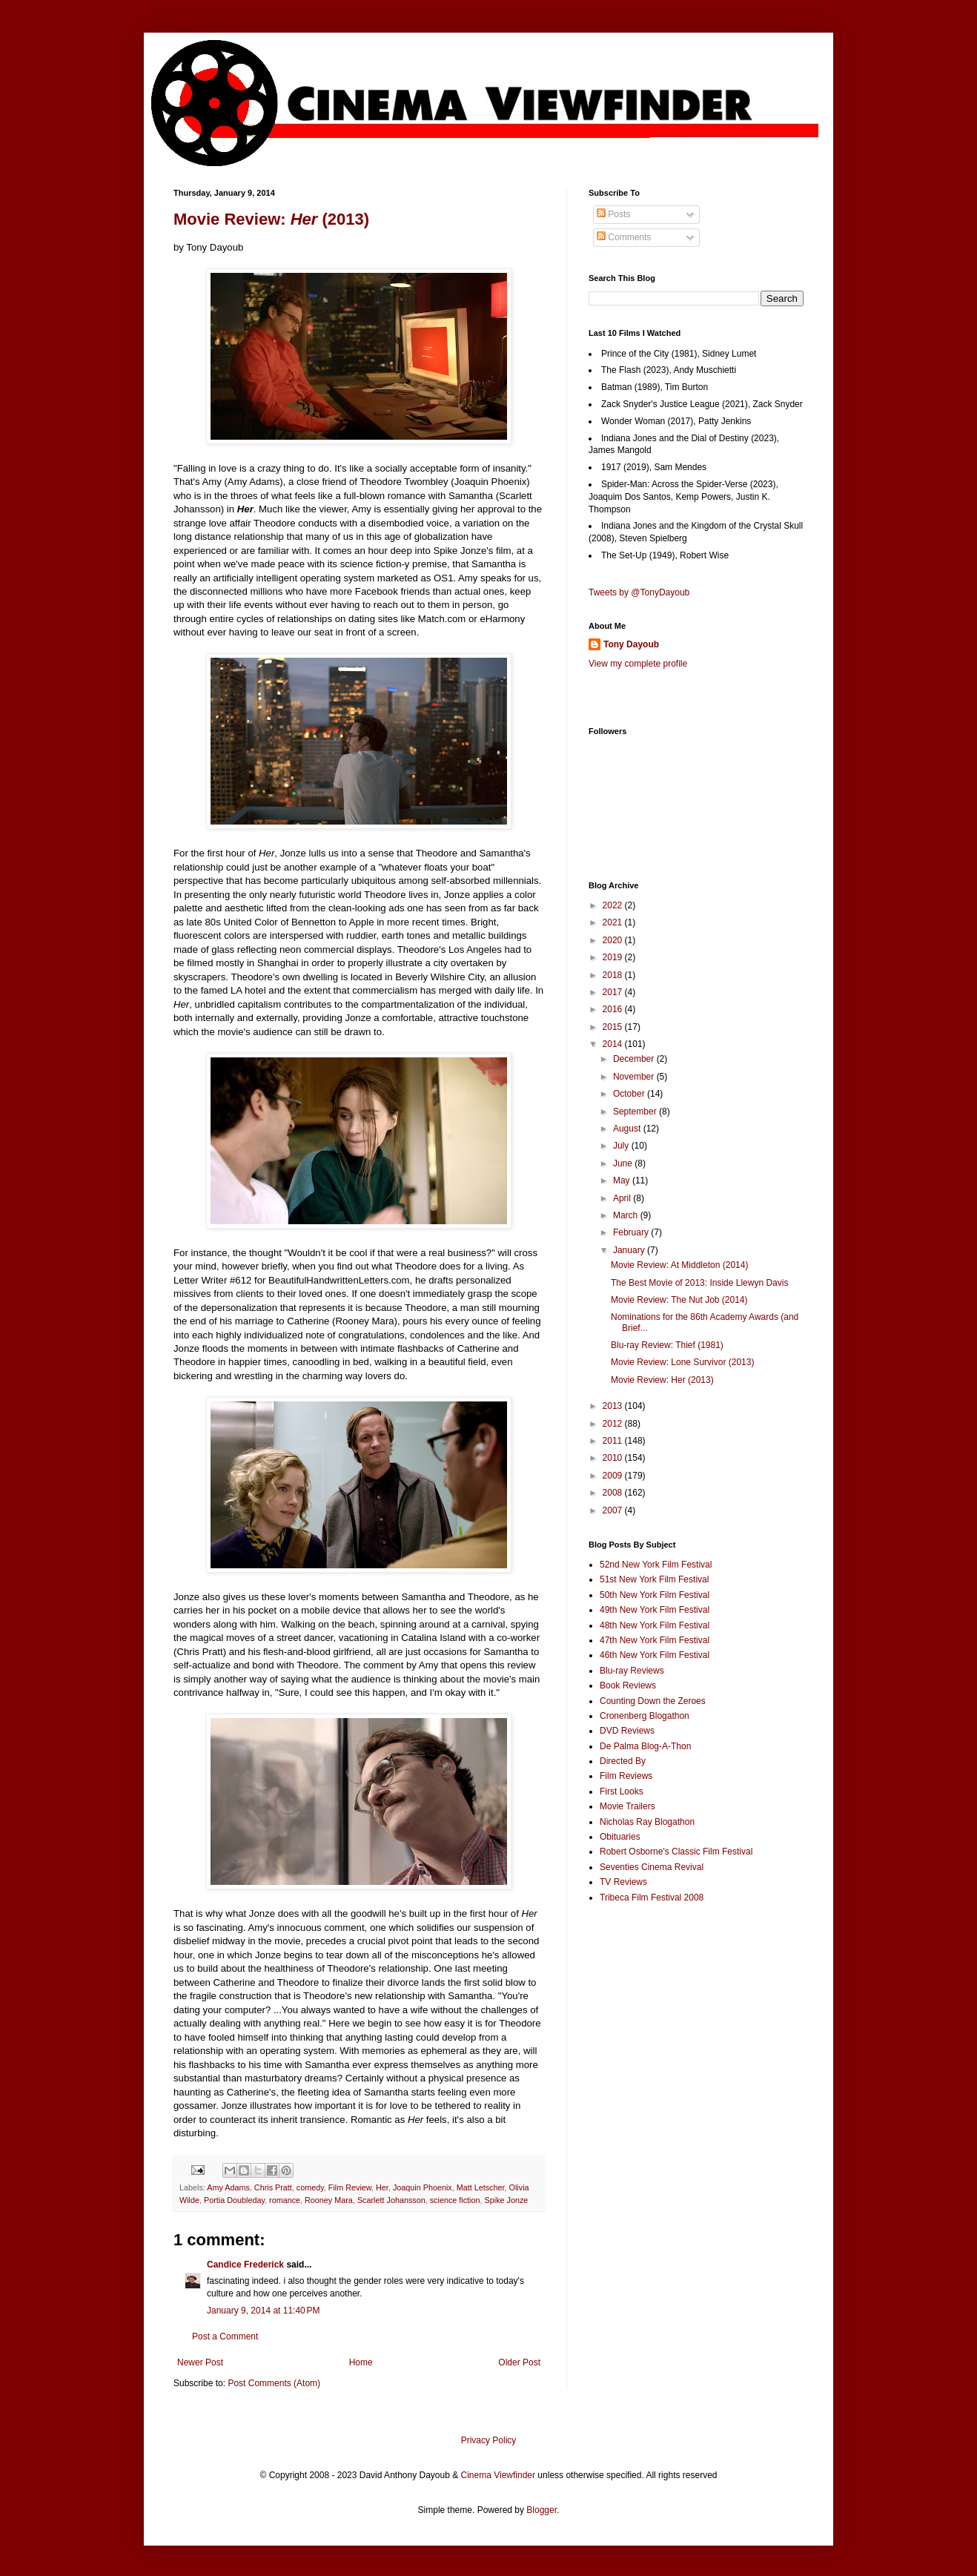  What do you see at coordinates (200, 2362) in the screenshot?
I see `Newer Post` at bounding box center [200, 2362].